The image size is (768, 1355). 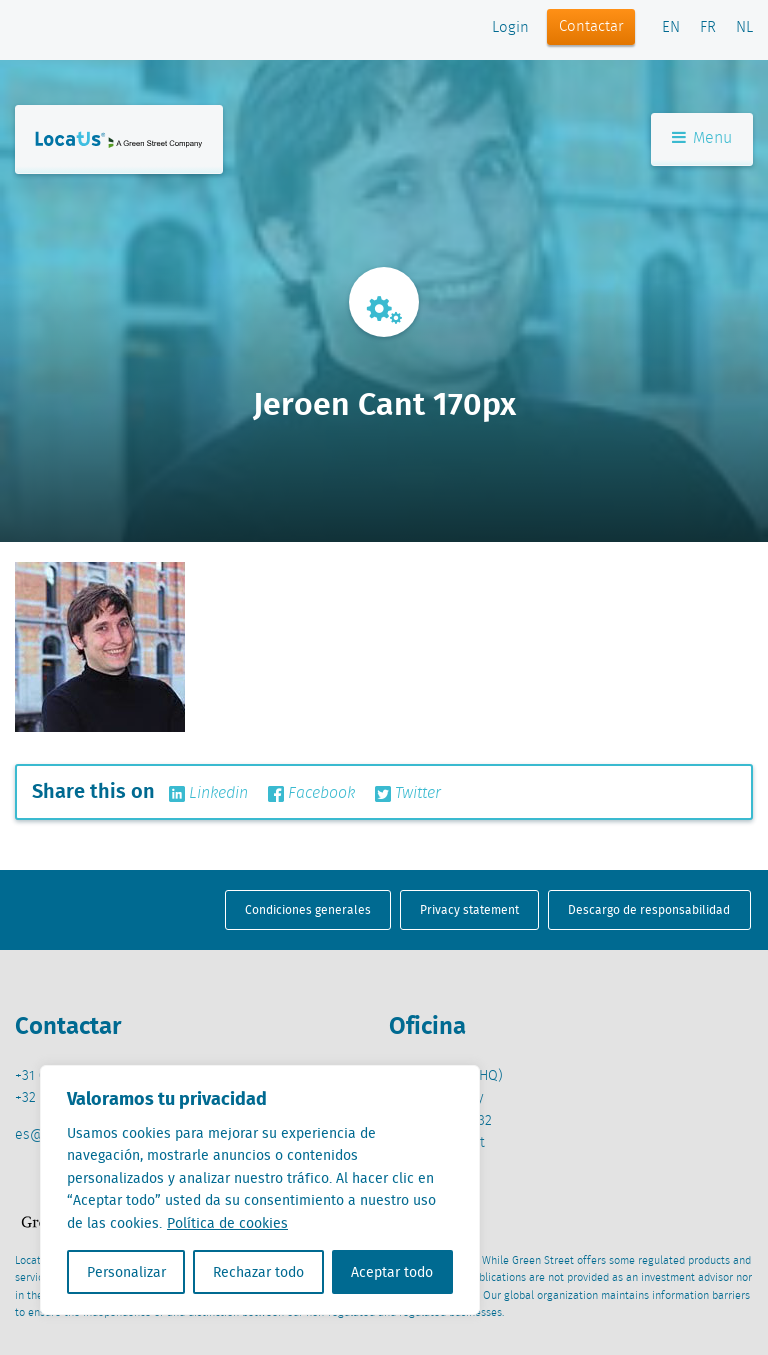 I want to click on Menu, so click(x=702, y=138).